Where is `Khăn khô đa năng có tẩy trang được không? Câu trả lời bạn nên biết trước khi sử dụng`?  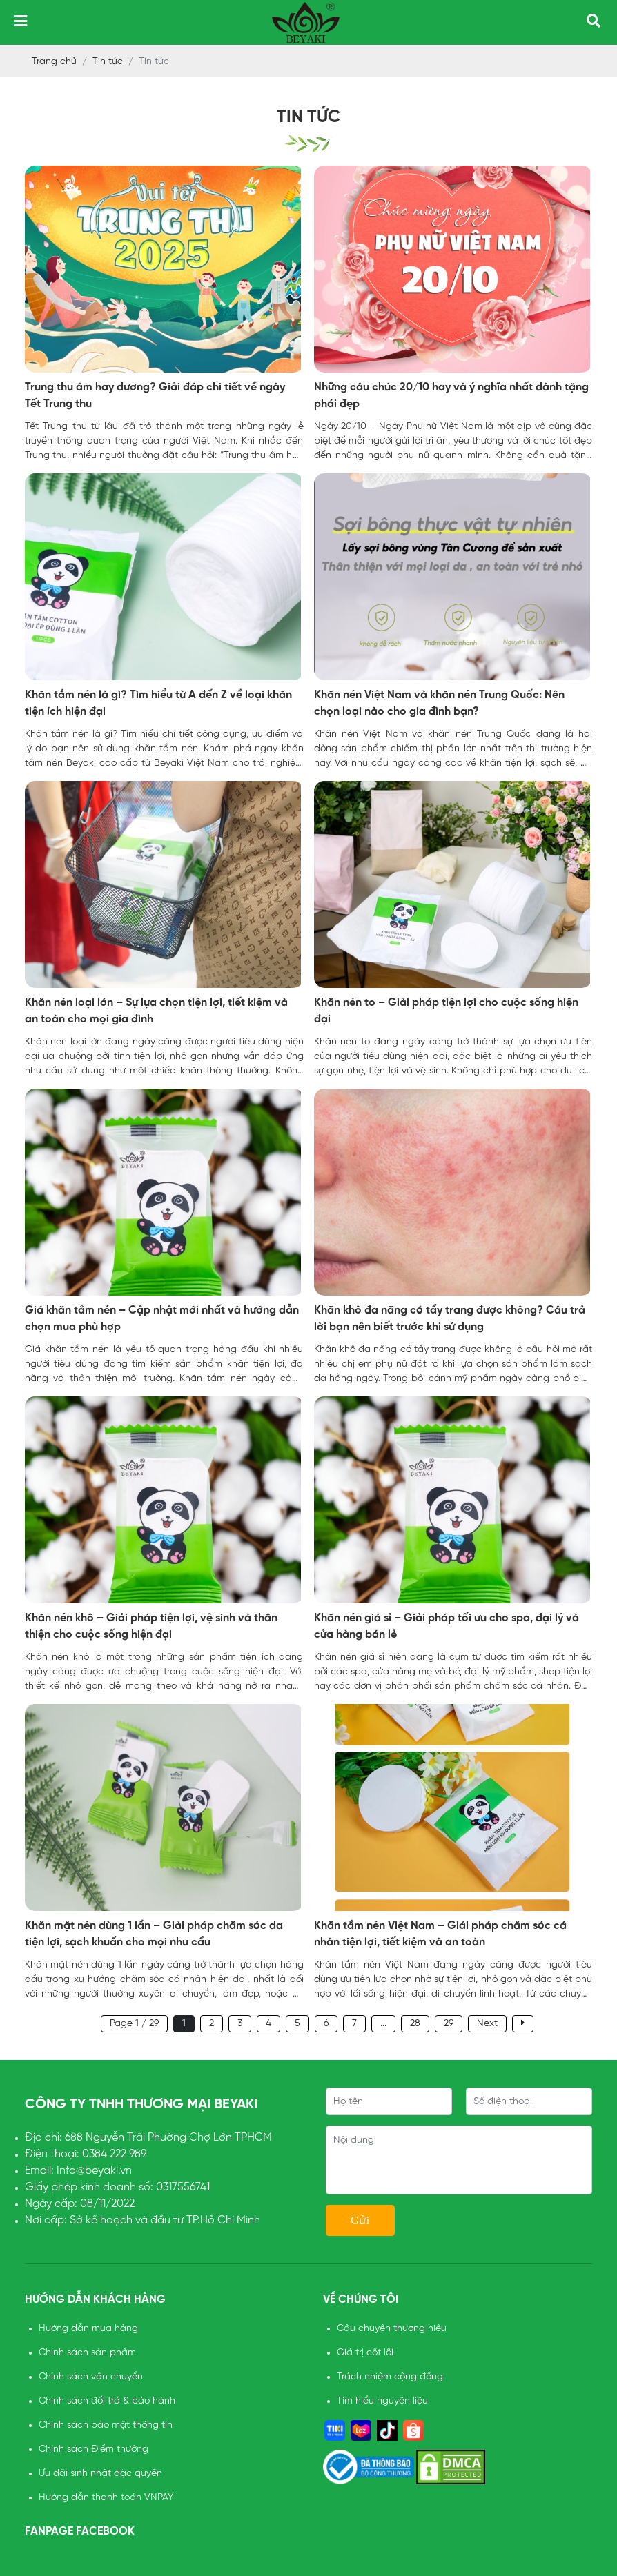 Khăn khô đa năng có tẩy trang được không? Câu trả lời bạn nên biết trước khi sử dụng is located at coordinates (449, 1319).